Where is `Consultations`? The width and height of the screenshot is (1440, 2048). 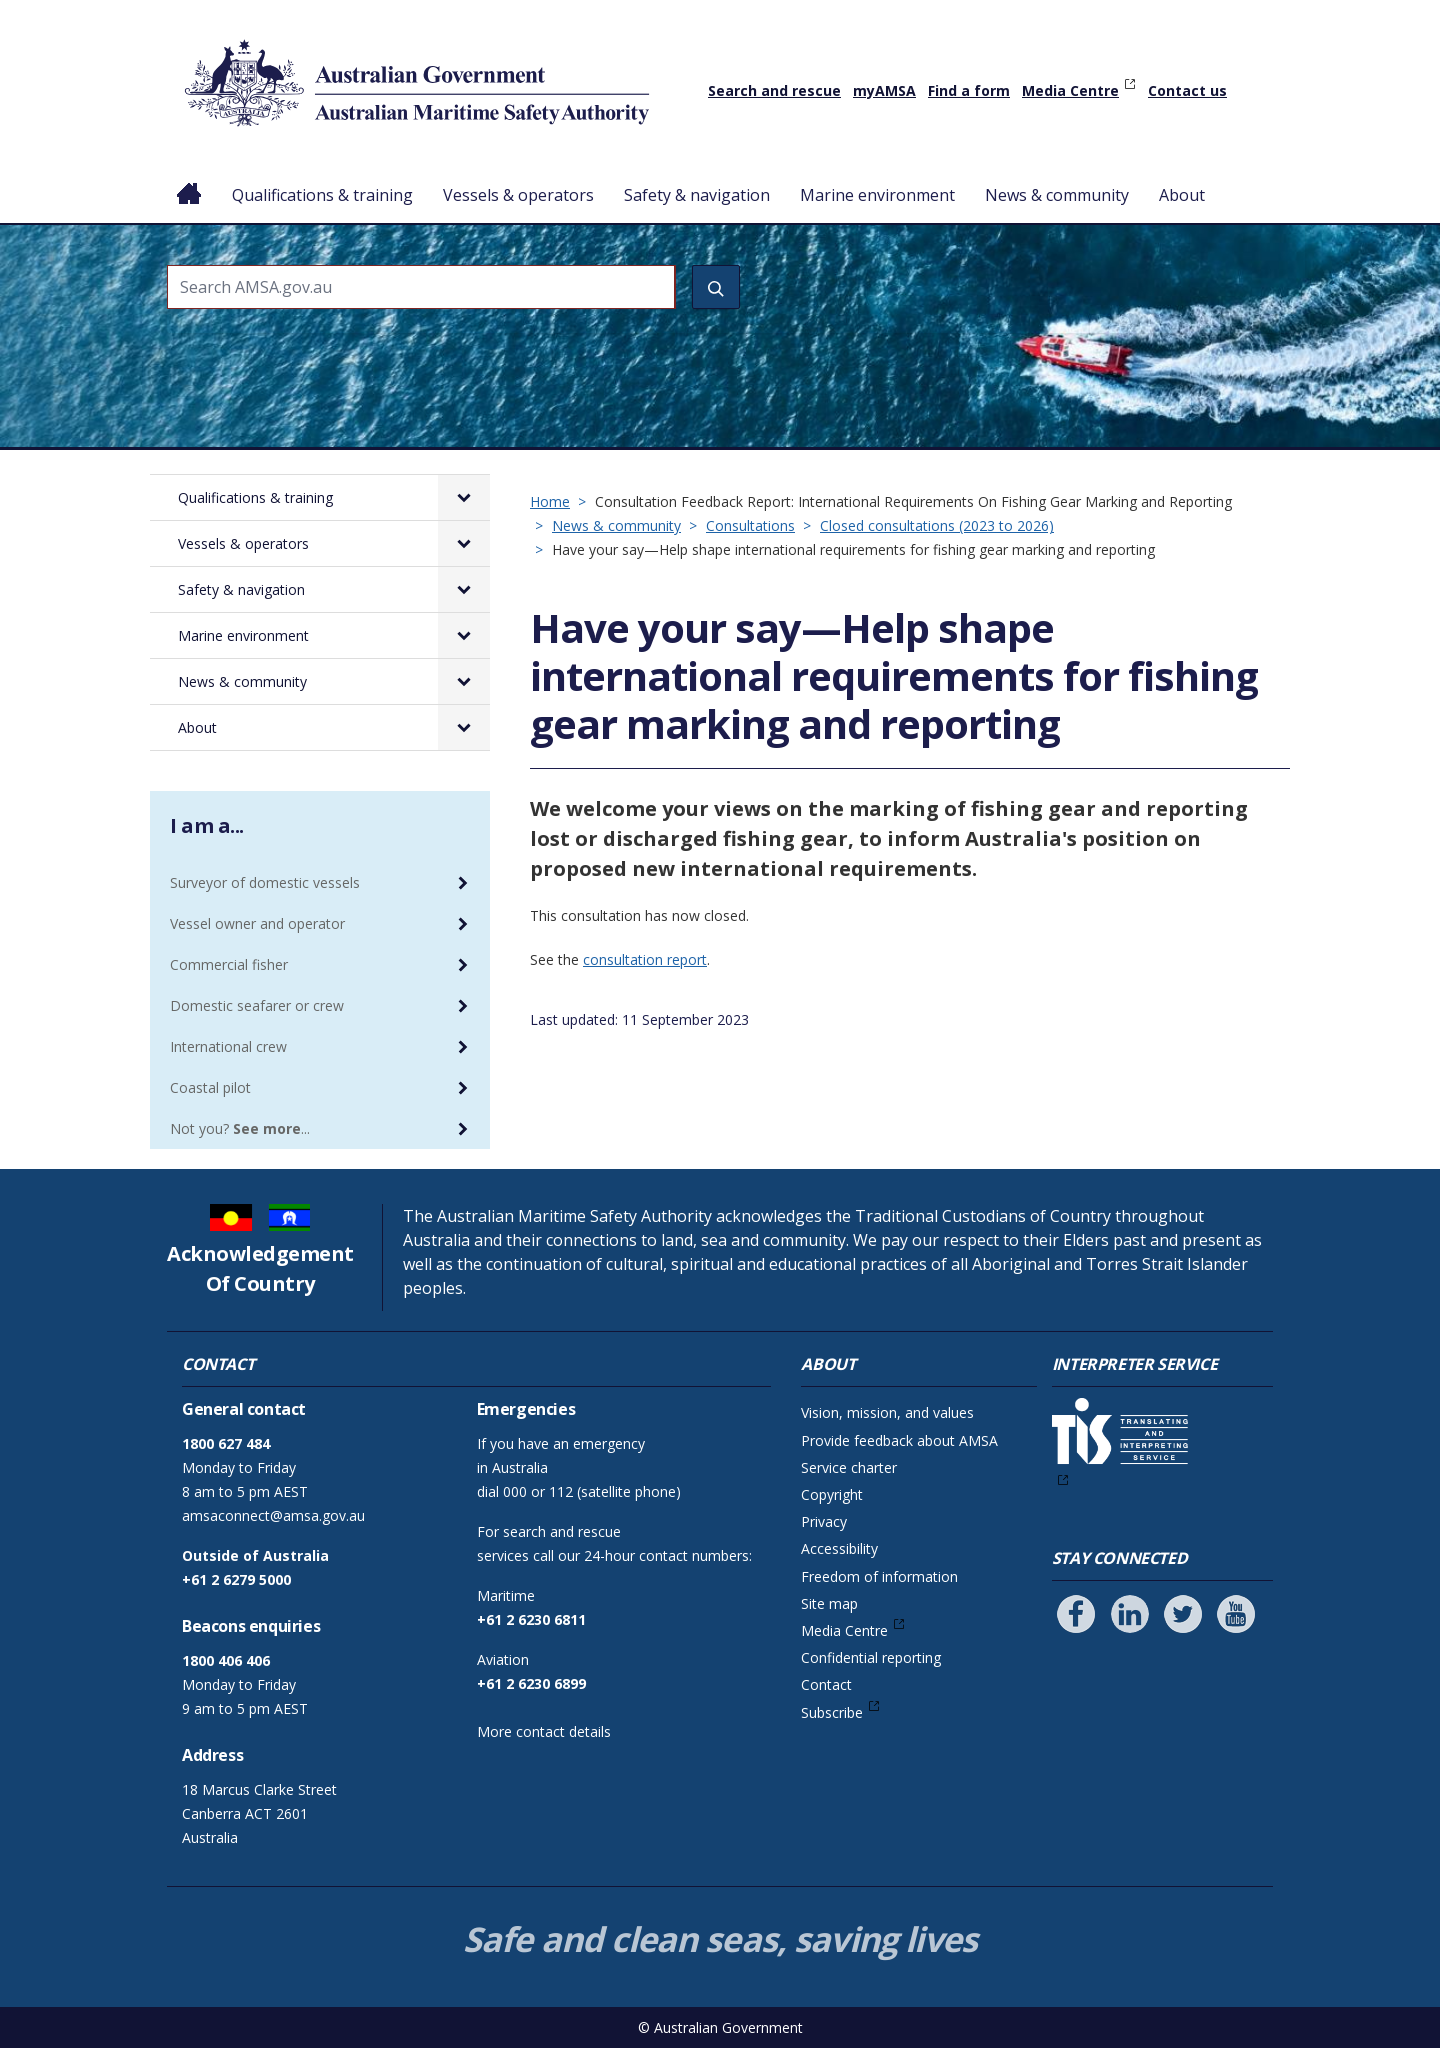
Consultations is located at coordinates (750, 525).